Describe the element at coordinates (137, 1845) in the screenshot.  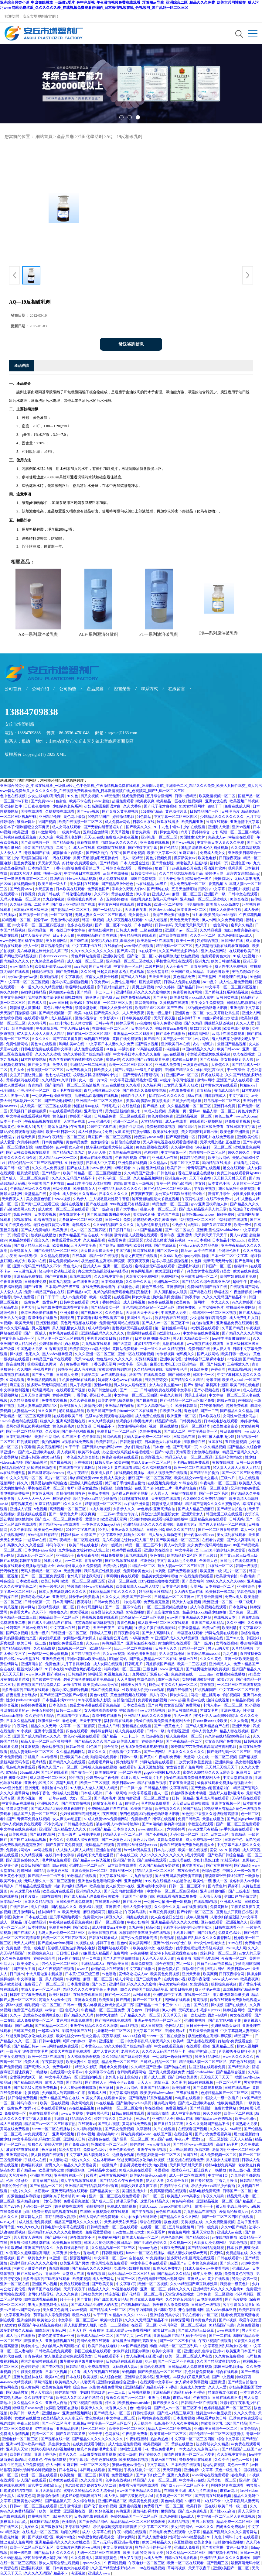
I see `高跟鞋和丝袜猛烈xxxxxx` at that location.